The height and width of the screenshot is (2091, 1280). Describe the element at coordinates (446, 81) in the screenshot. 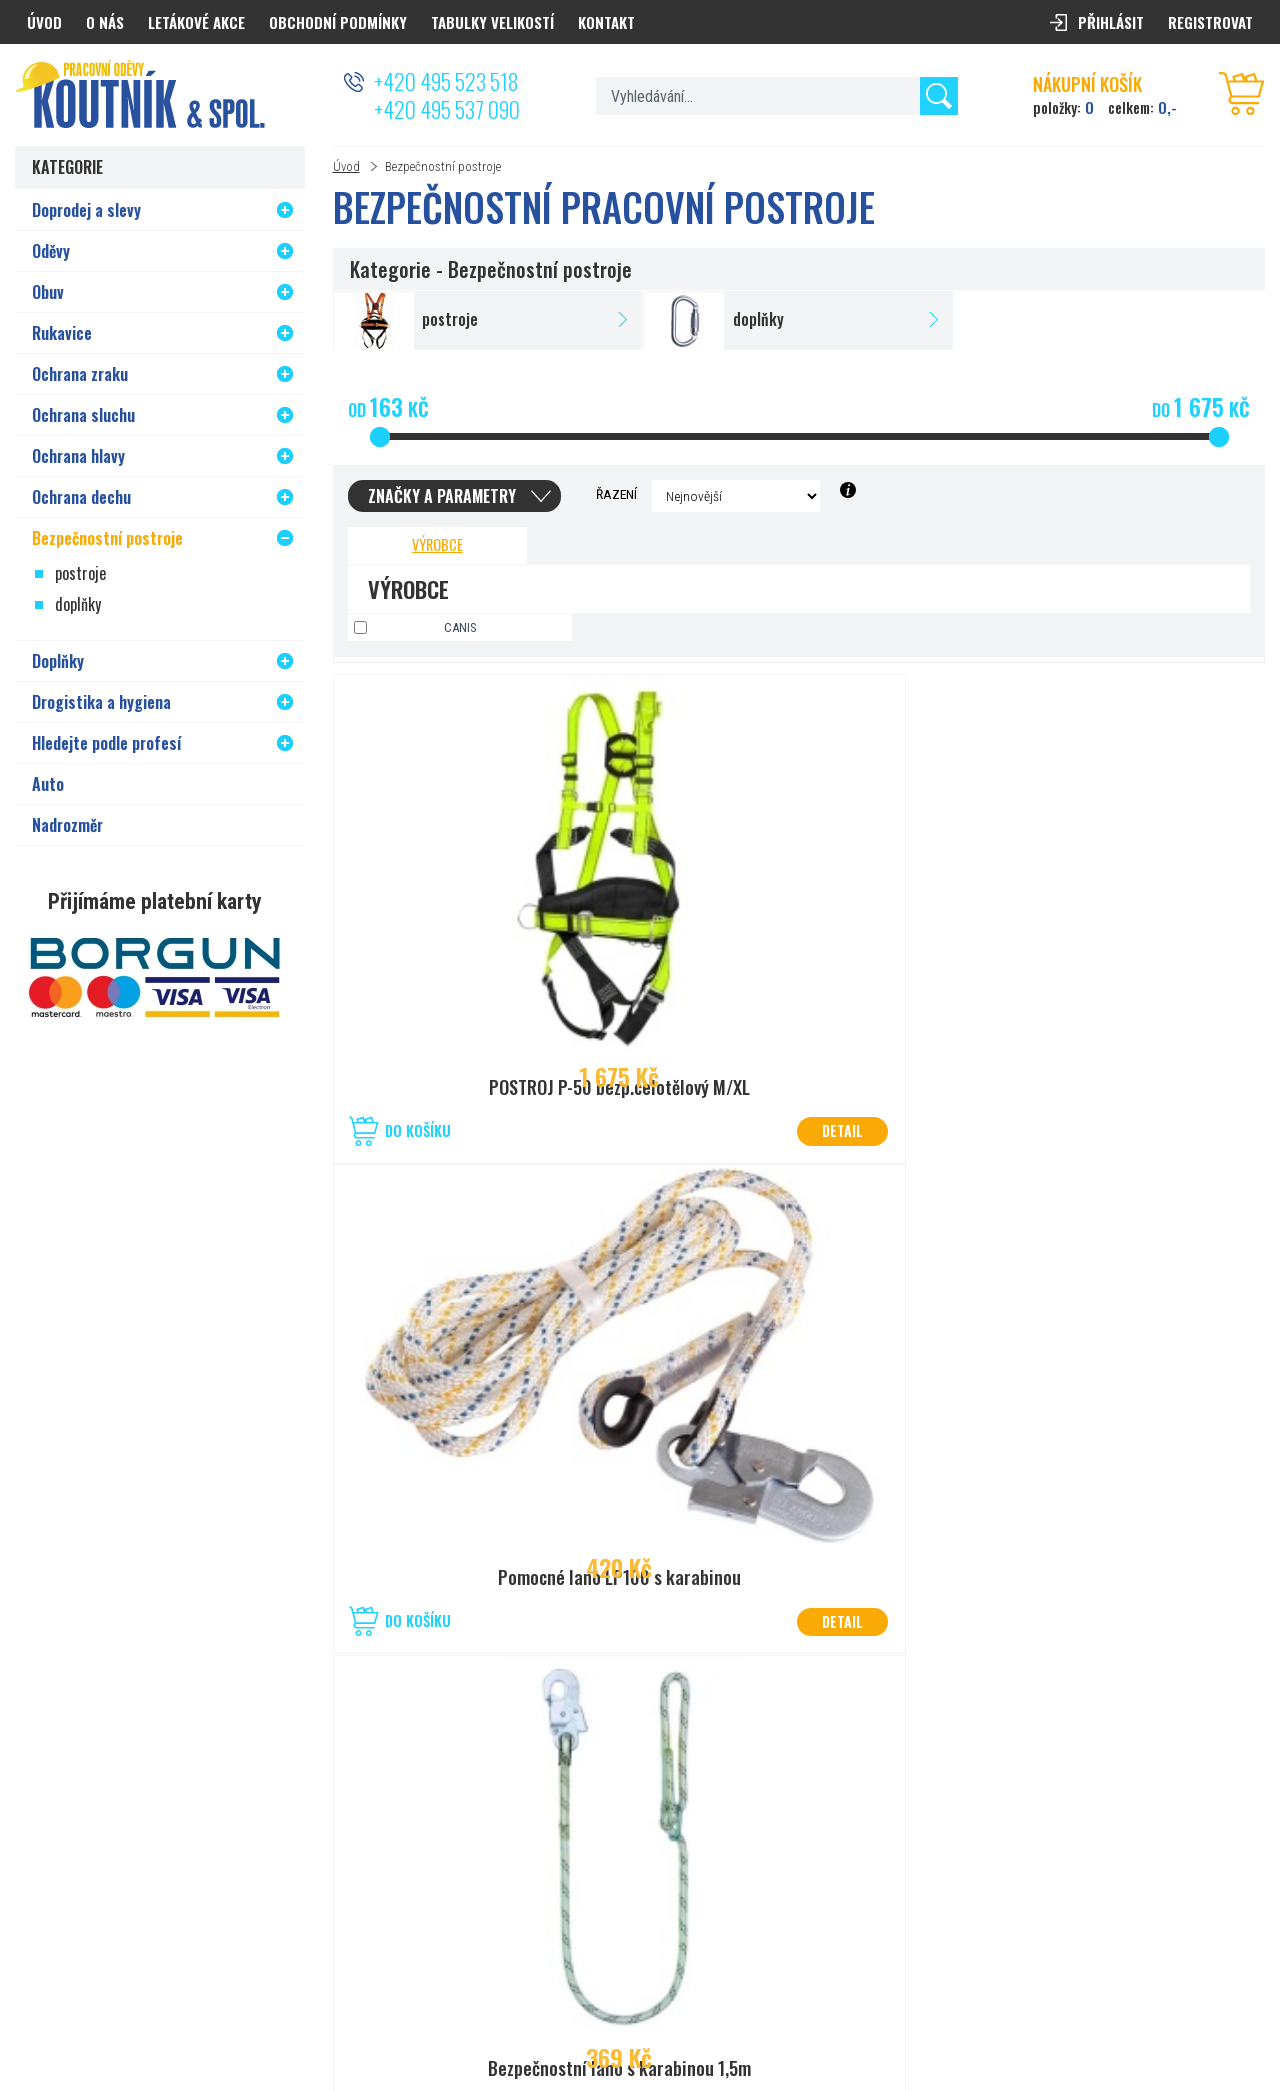

I see `+420 495 523 518` at that location.